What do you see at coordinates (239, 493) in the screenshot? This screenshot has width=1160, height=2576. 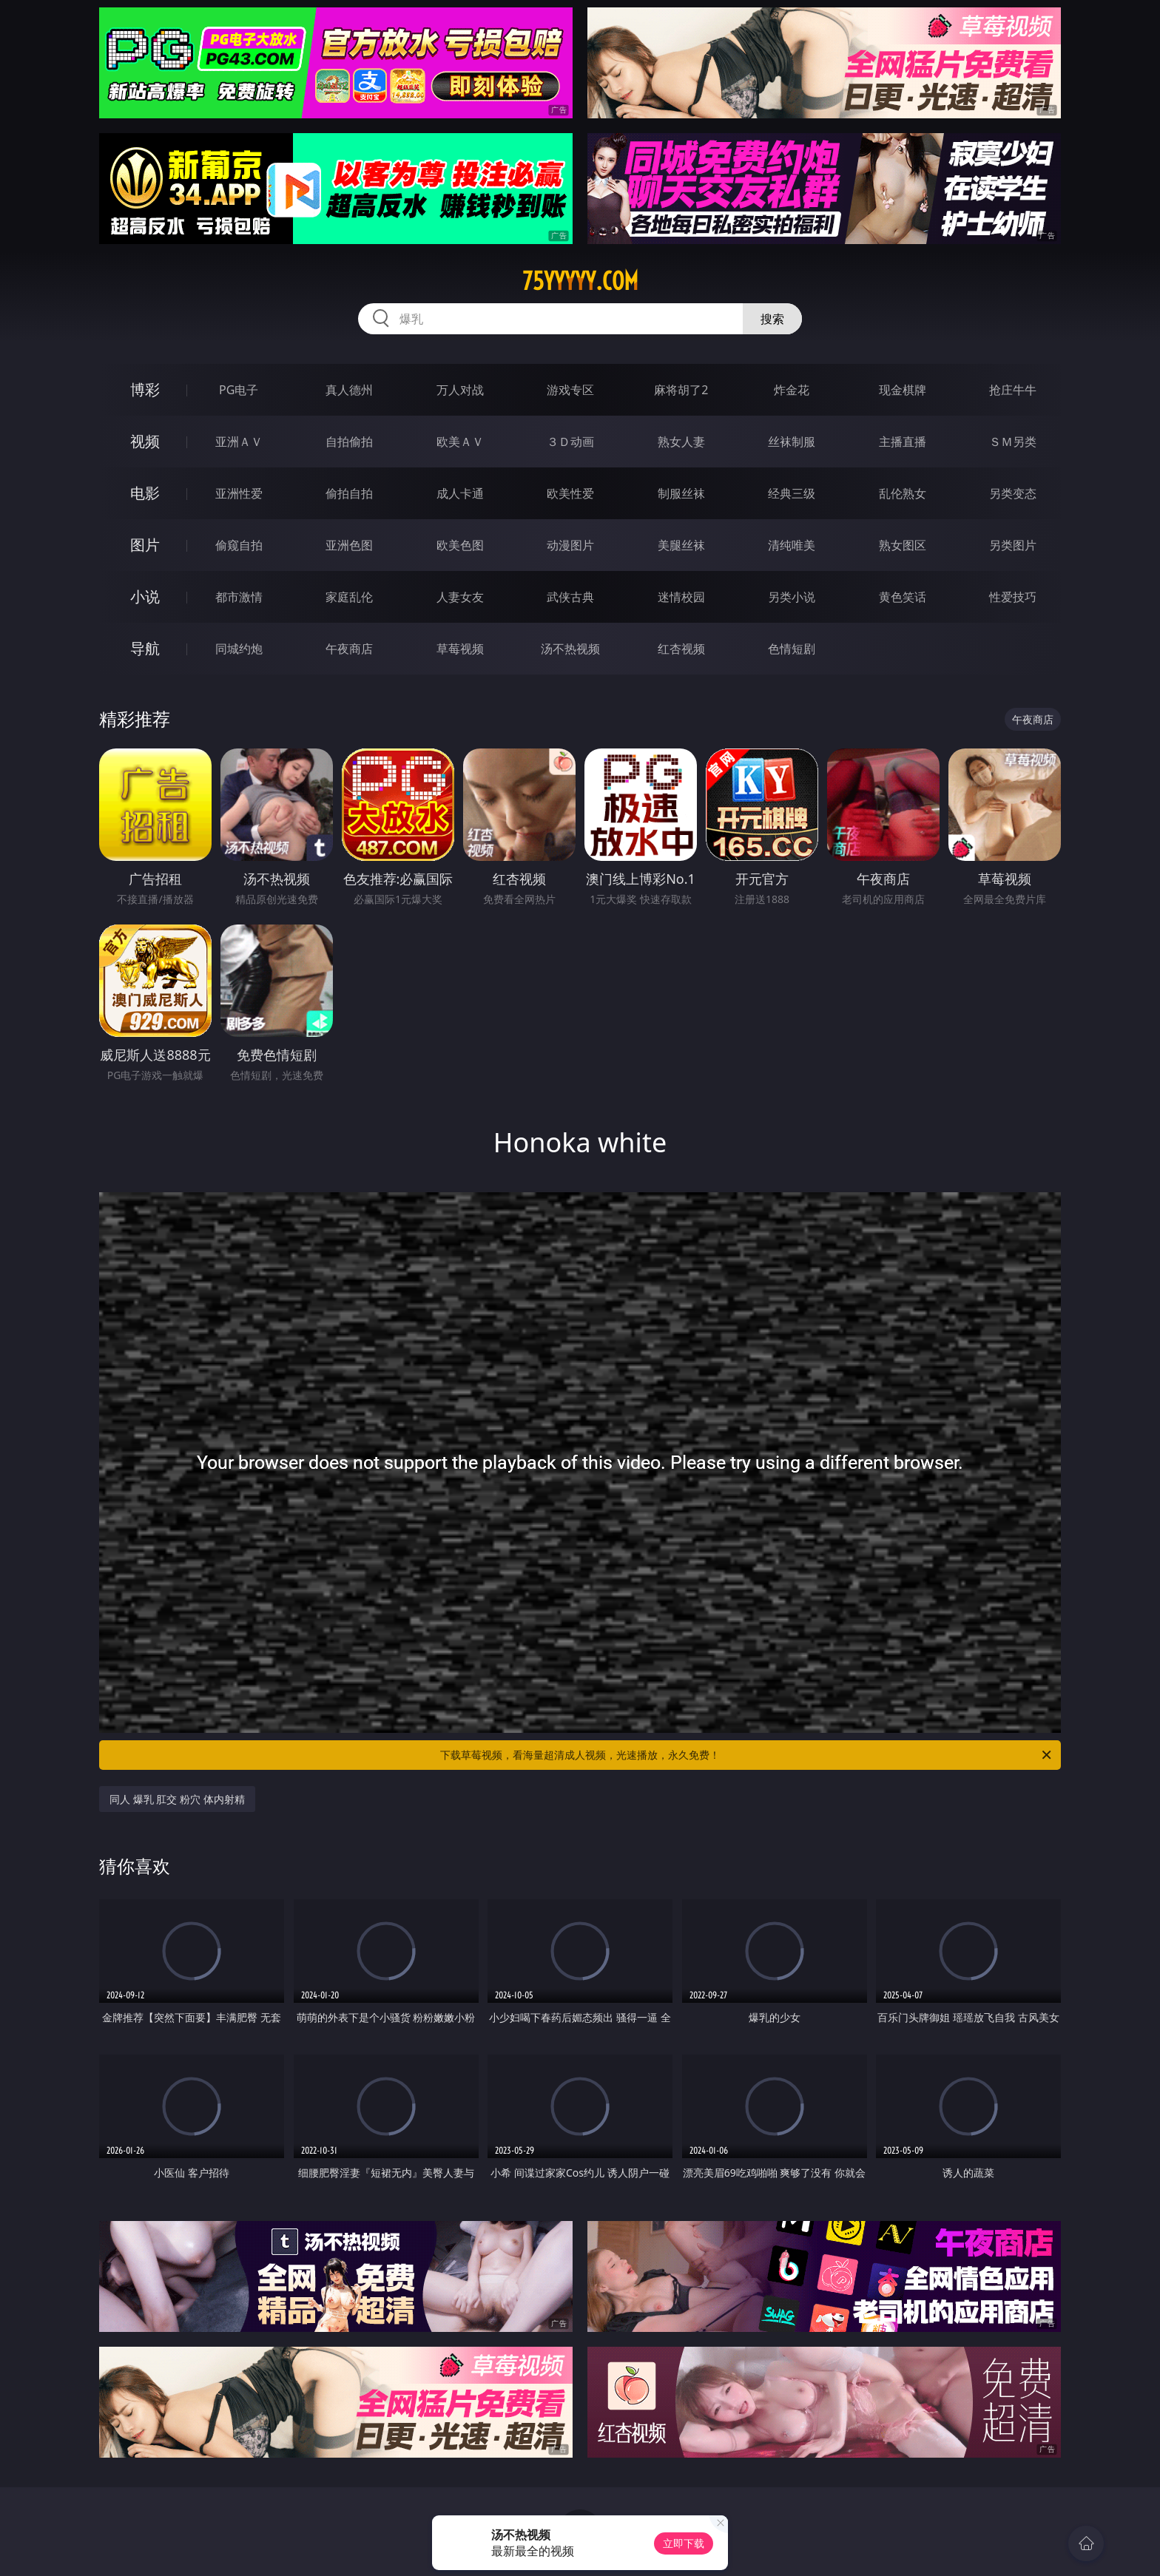 I see `亚洲性爱` at bounding box center [239, 493].